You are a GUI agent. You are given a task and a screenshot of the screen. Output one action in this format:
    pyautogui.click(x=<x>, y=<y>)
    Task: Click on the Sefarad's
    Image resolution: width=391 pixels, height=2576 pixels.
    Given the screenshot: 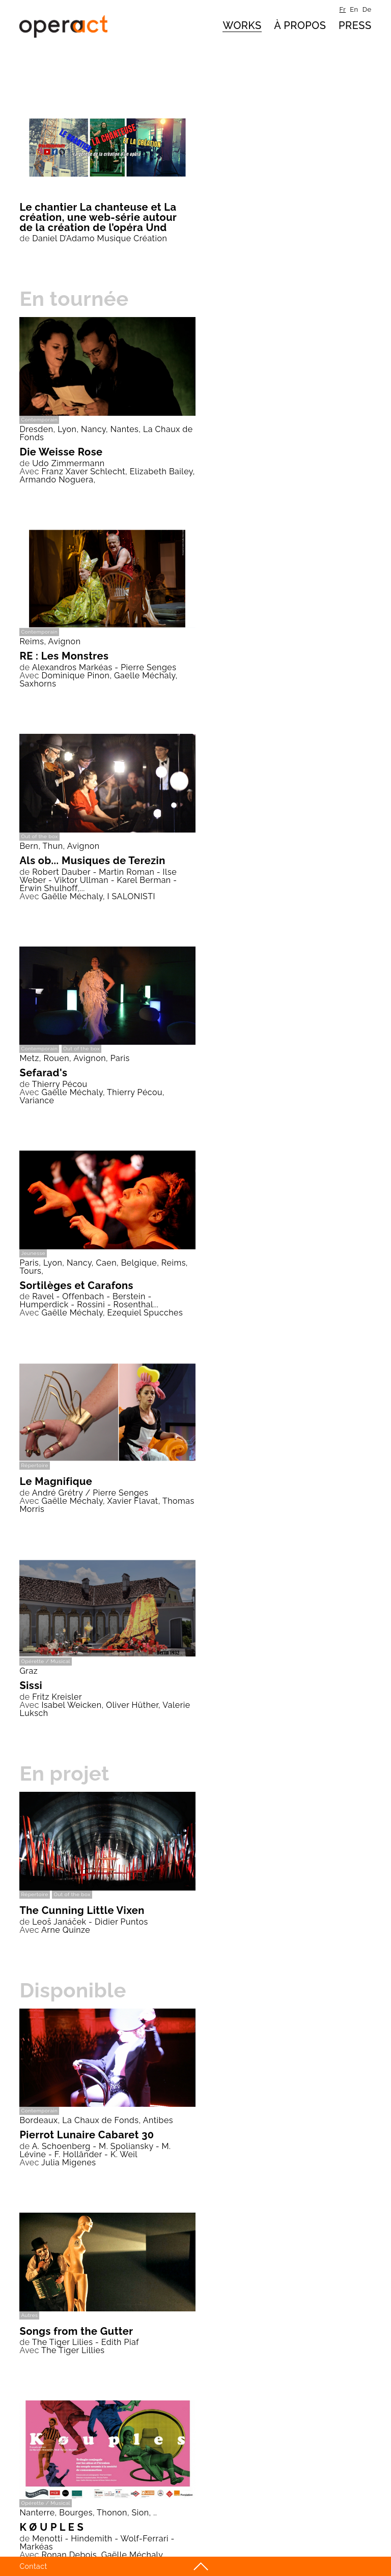 What is the action you would take?
    pyautogui.click(x=43, y=1073)
    